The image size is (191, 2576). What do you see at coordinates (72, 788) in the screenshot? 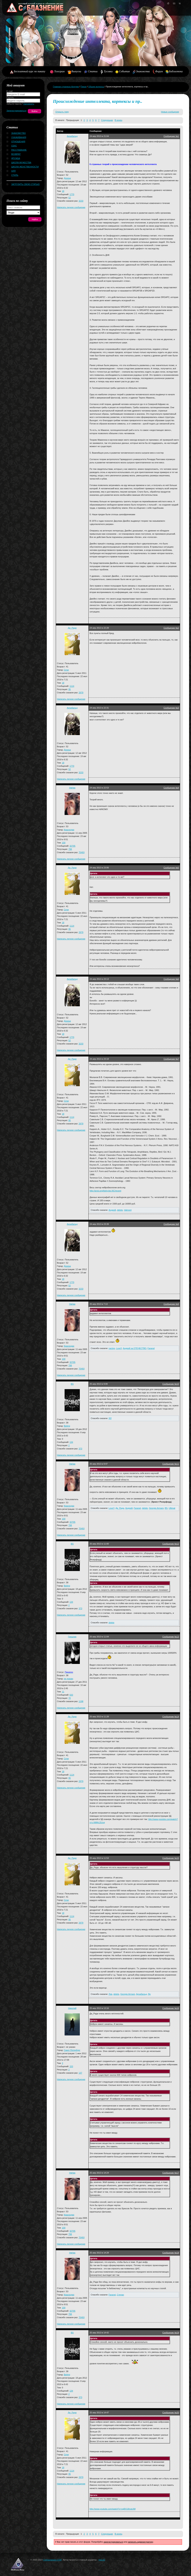
I see `УмНик` at bounding box center [72, 788].